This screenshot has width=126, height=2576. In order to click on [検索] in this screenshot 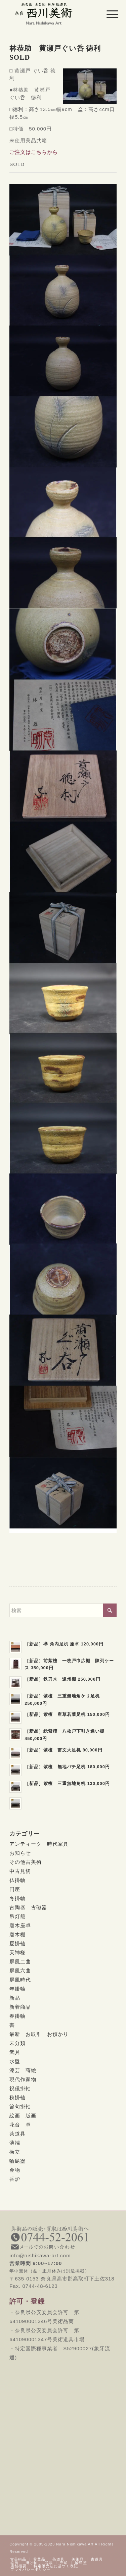, I will do `click(63, 1610)`.